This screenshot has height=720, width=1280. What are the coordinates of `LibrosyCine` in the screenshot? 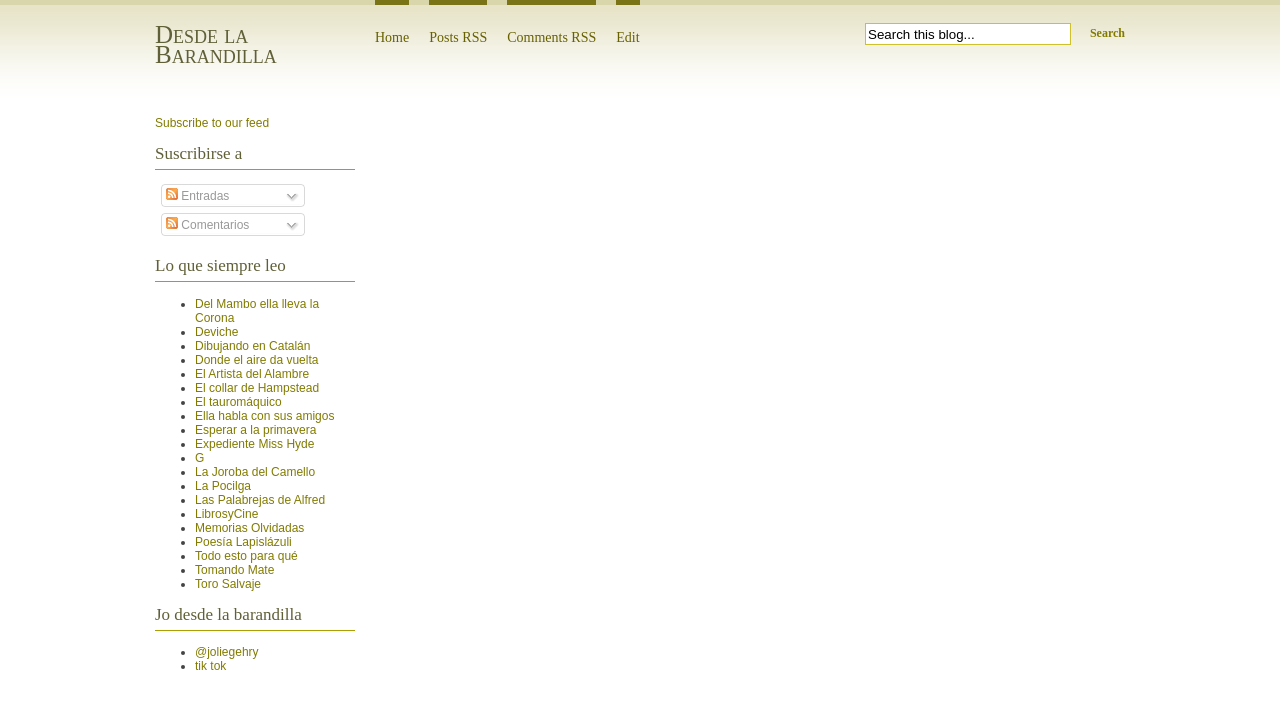 It's located at (226, 514).